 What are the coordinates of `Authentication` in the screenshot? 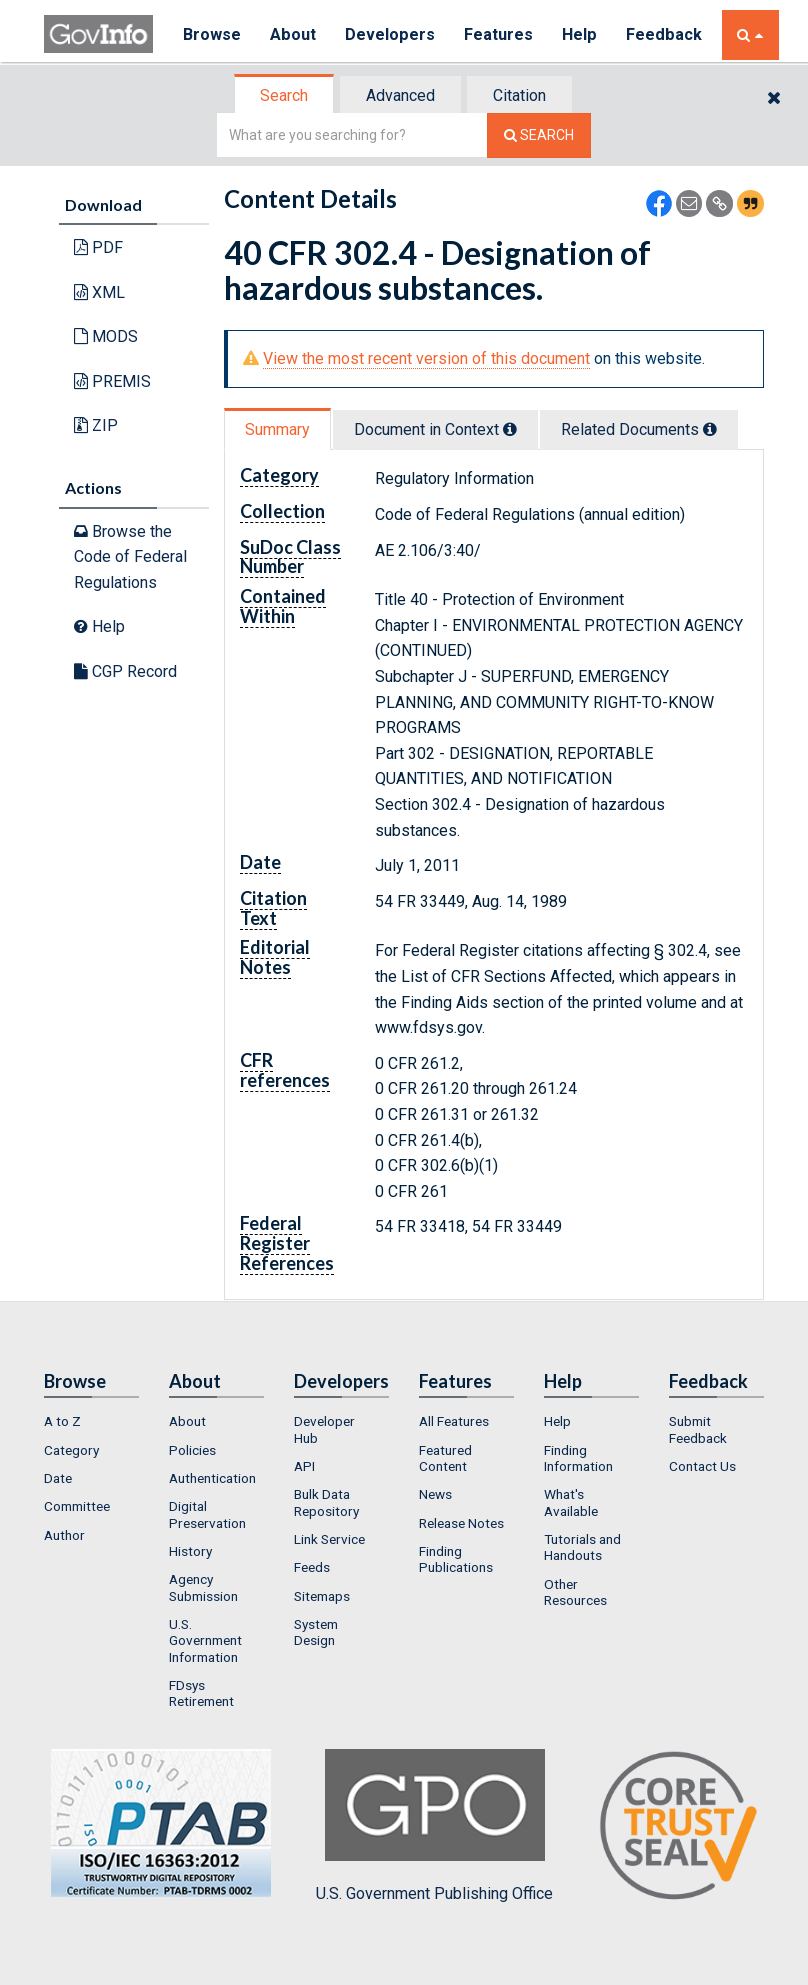 It's located at (212, 1478).